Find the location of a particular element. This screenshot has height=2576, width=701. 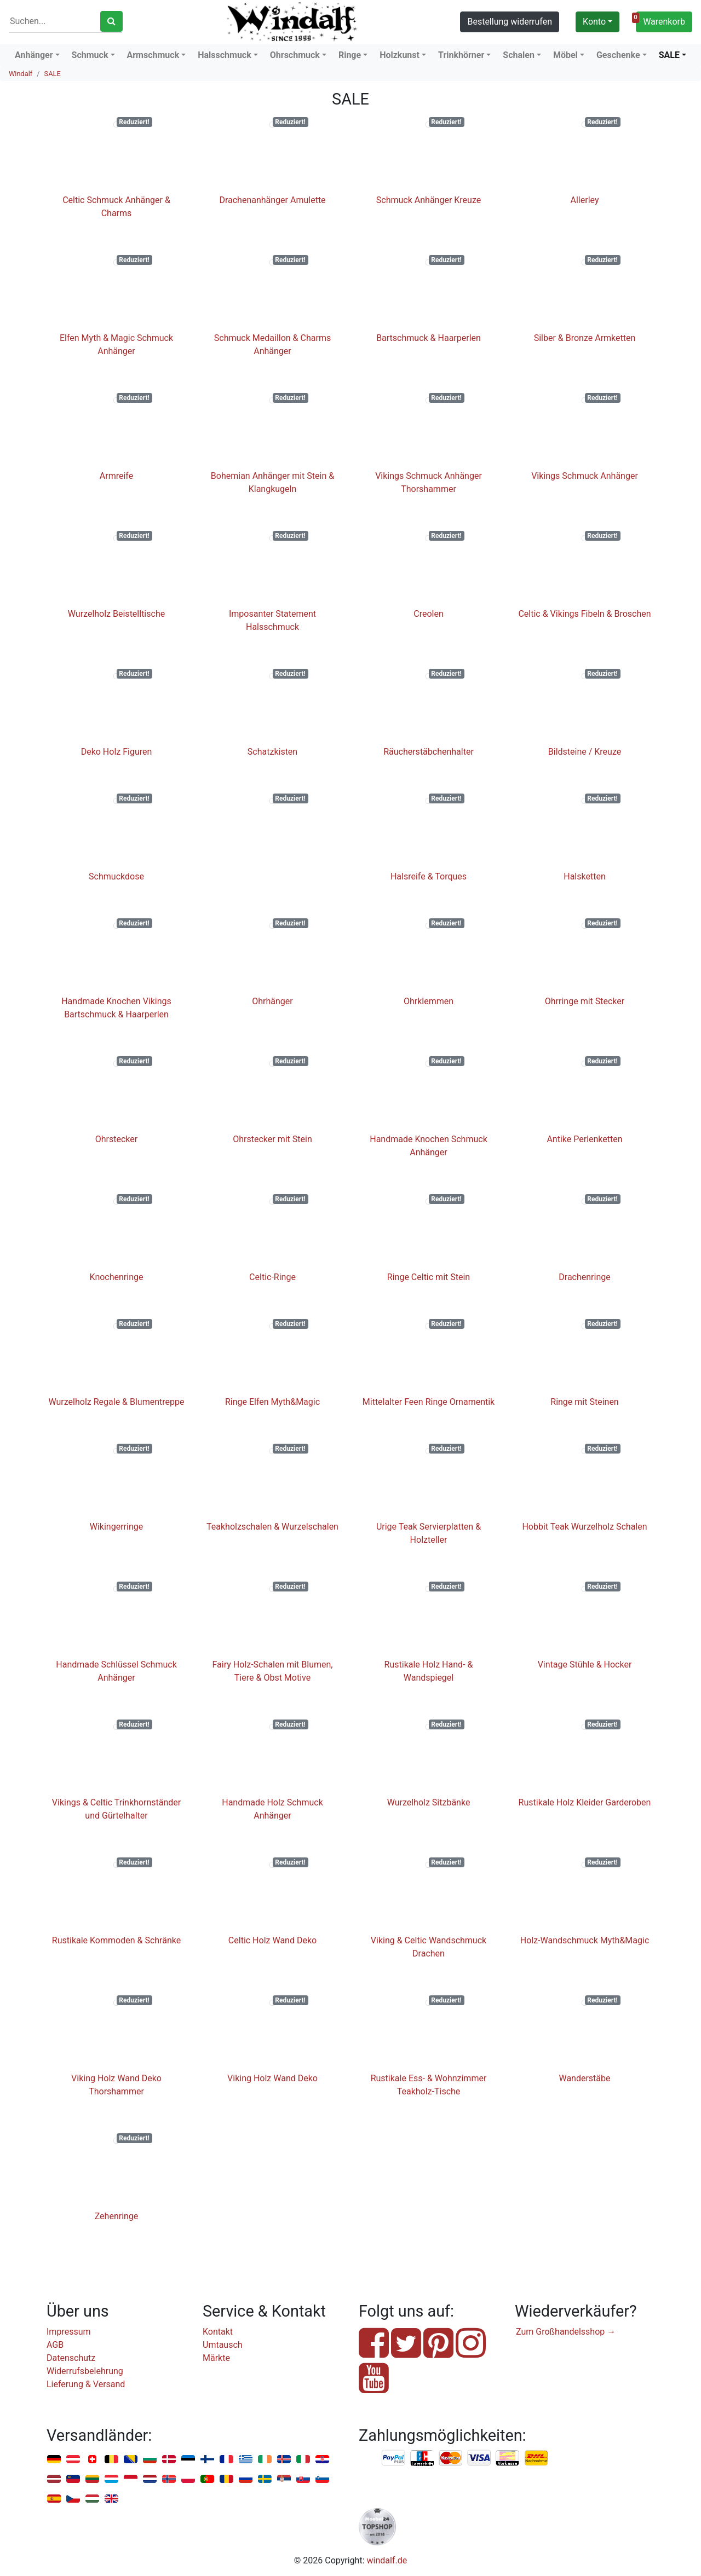

Rustikale Kommoden & Schränke is located at coordinates (116, 1940).